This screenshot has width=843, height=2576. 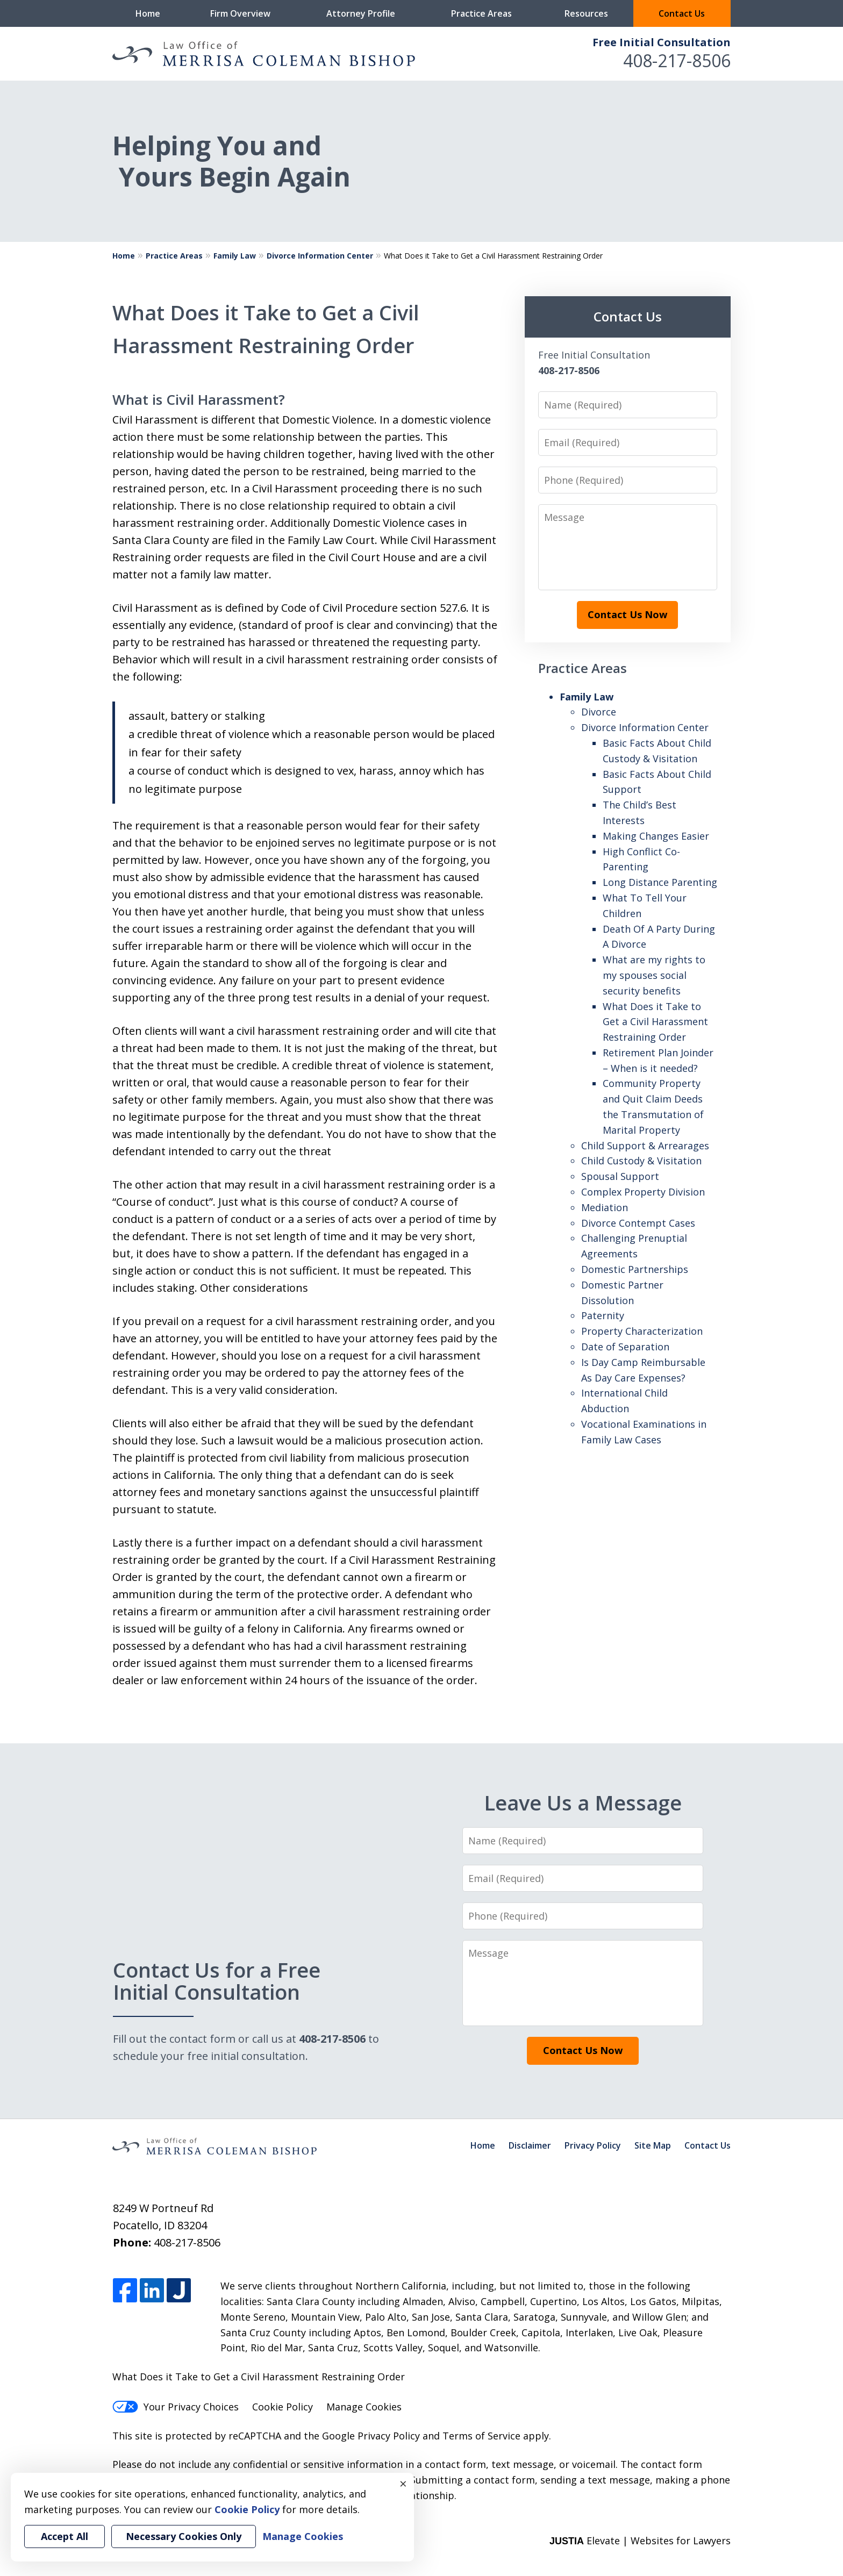 What do you see at coordinates (240, 13) in the screenshot?
I see `Firm Overview` at bounding box center [240, 13].